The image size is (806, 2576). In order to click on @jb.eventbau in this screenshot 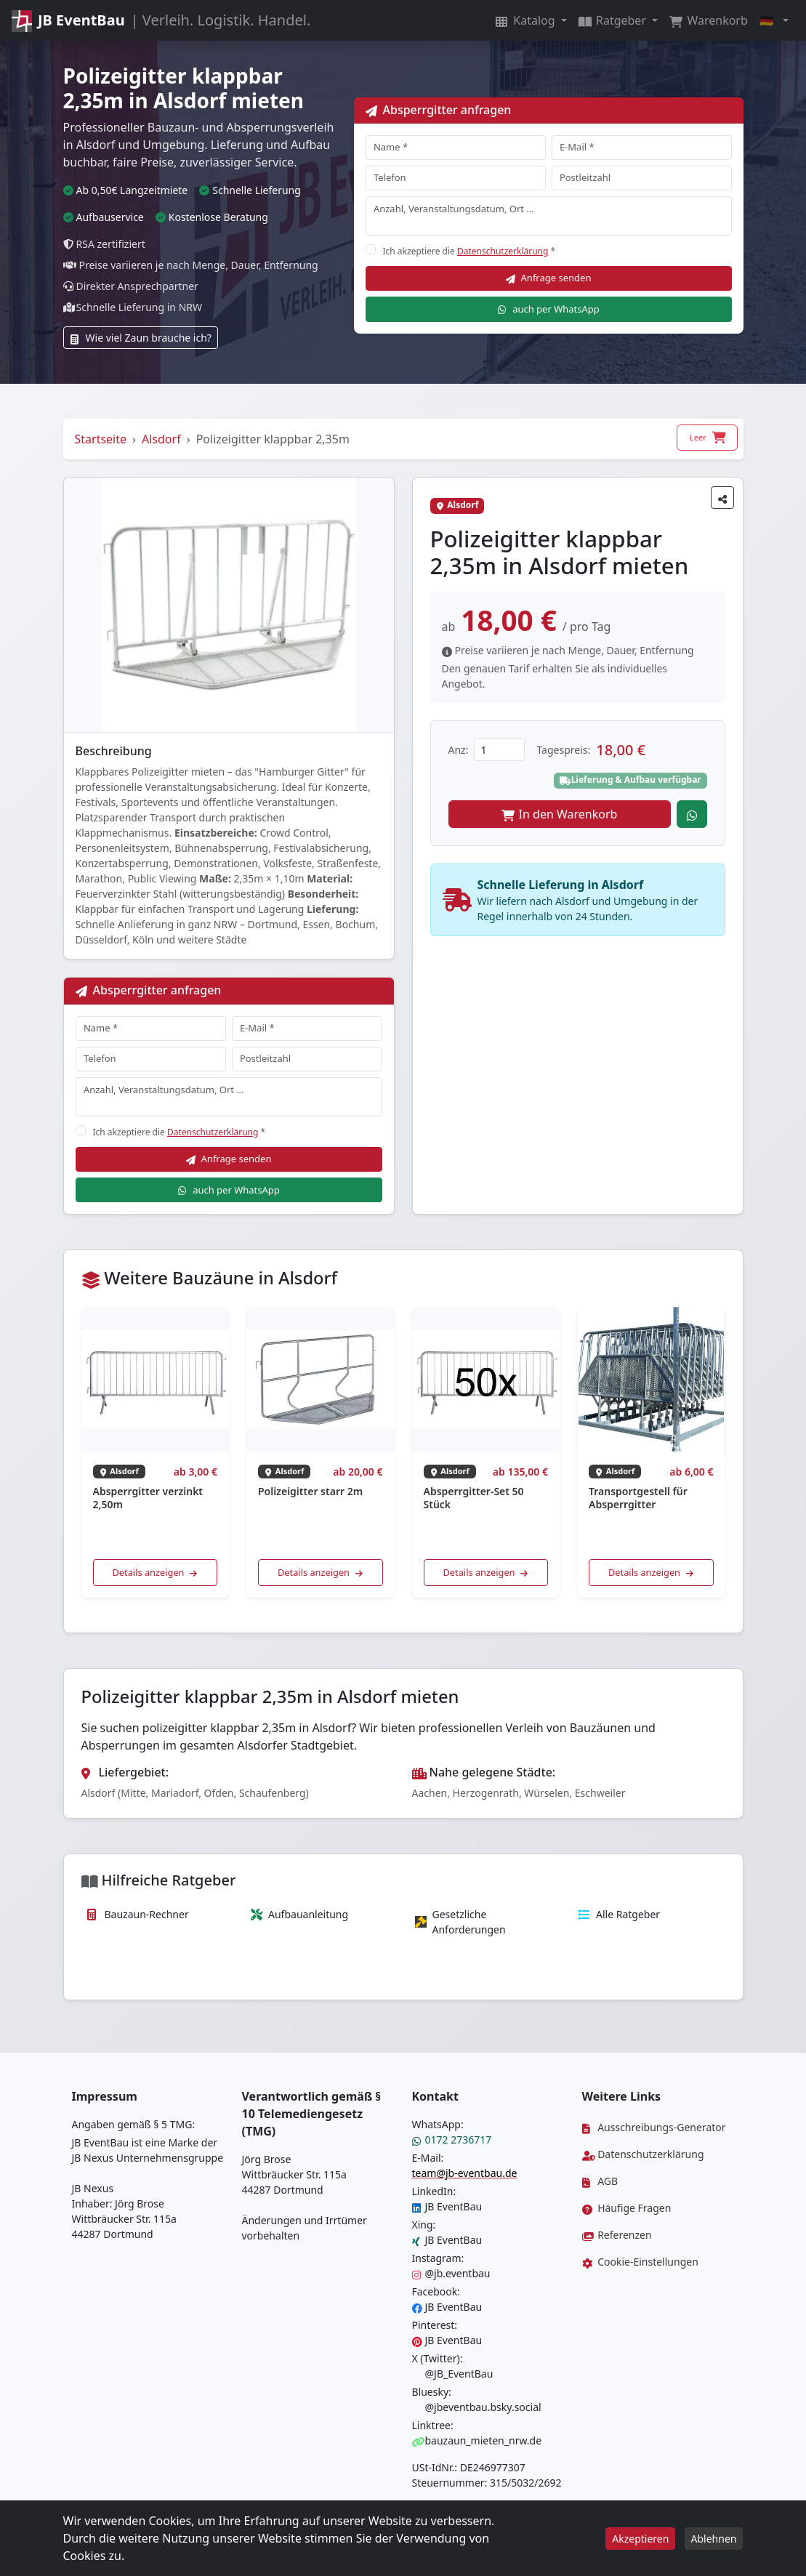, I will do `click(451, 2273)`.